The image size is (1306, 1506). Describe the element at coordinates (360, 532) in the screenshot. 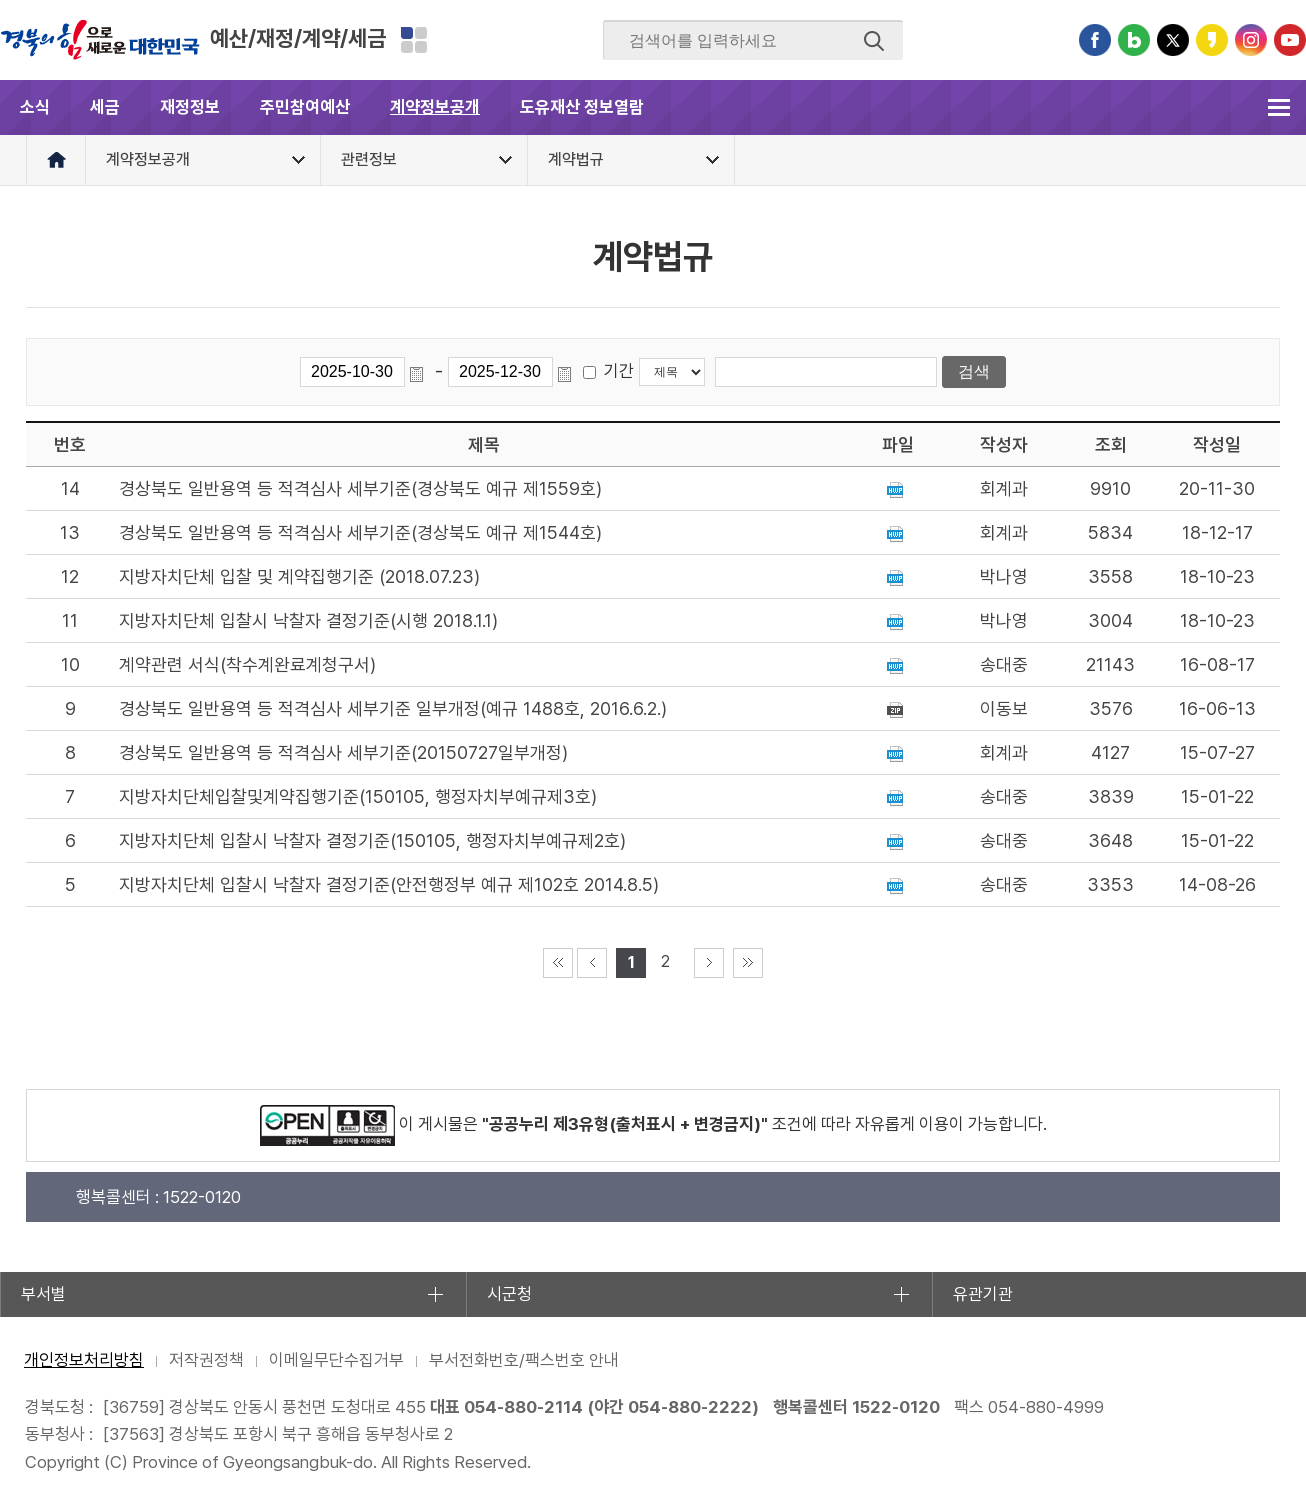

I see `경상북도 일반용역 등 적격심사 세부기준(경상북도 예규 제1544호)` at that location.